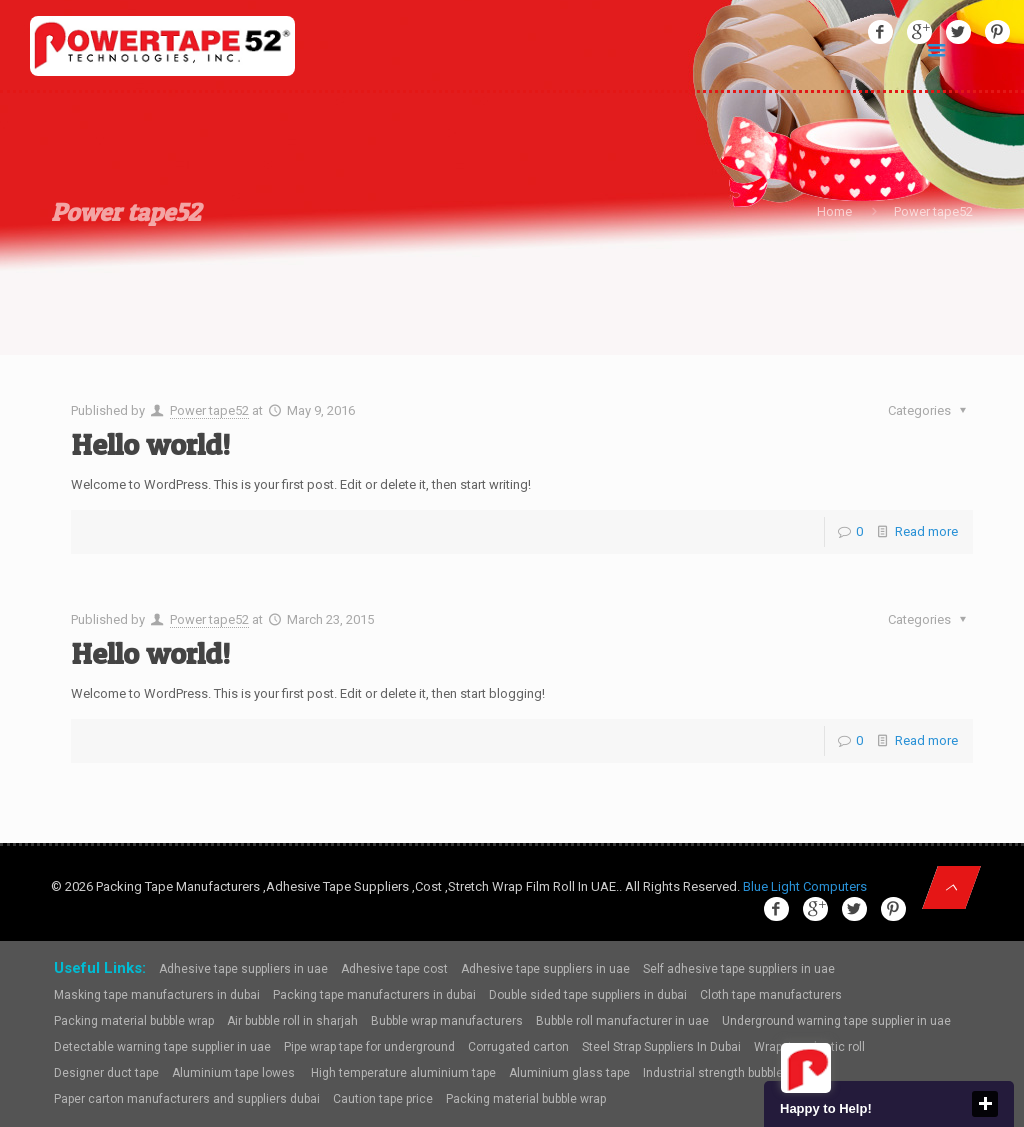  I want to click on Hello world!, so click(150, 444).